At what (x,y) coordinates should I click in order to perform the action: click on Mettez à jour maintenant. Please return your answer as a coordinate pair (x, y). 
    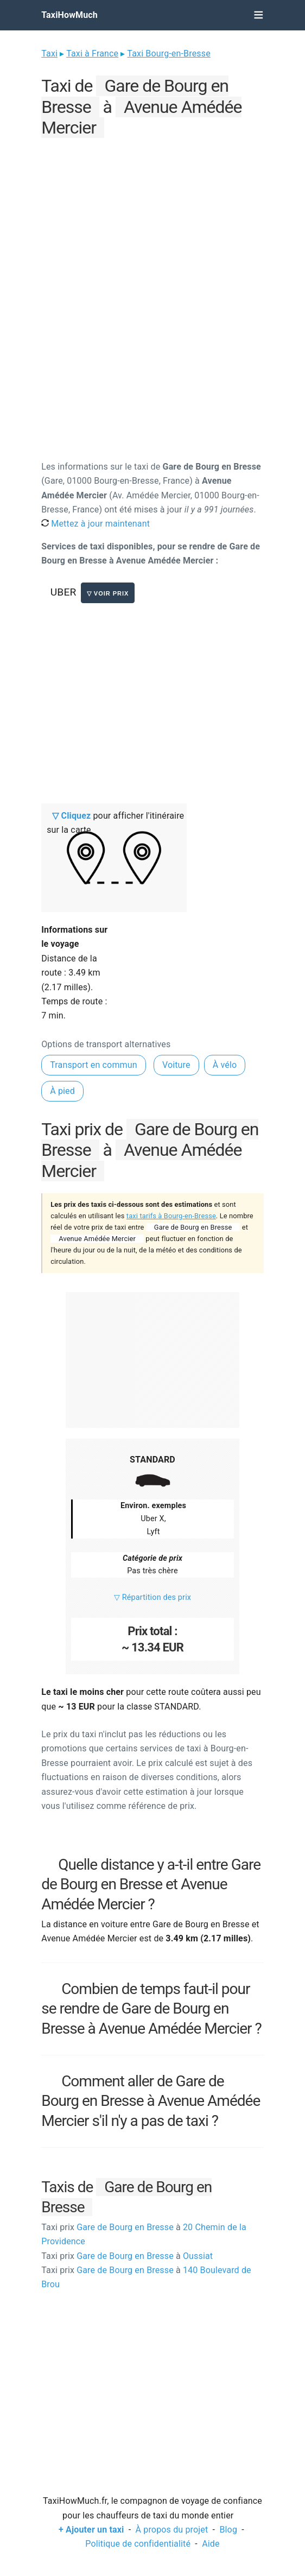
    Looking at the image, I should click on (95, 523).